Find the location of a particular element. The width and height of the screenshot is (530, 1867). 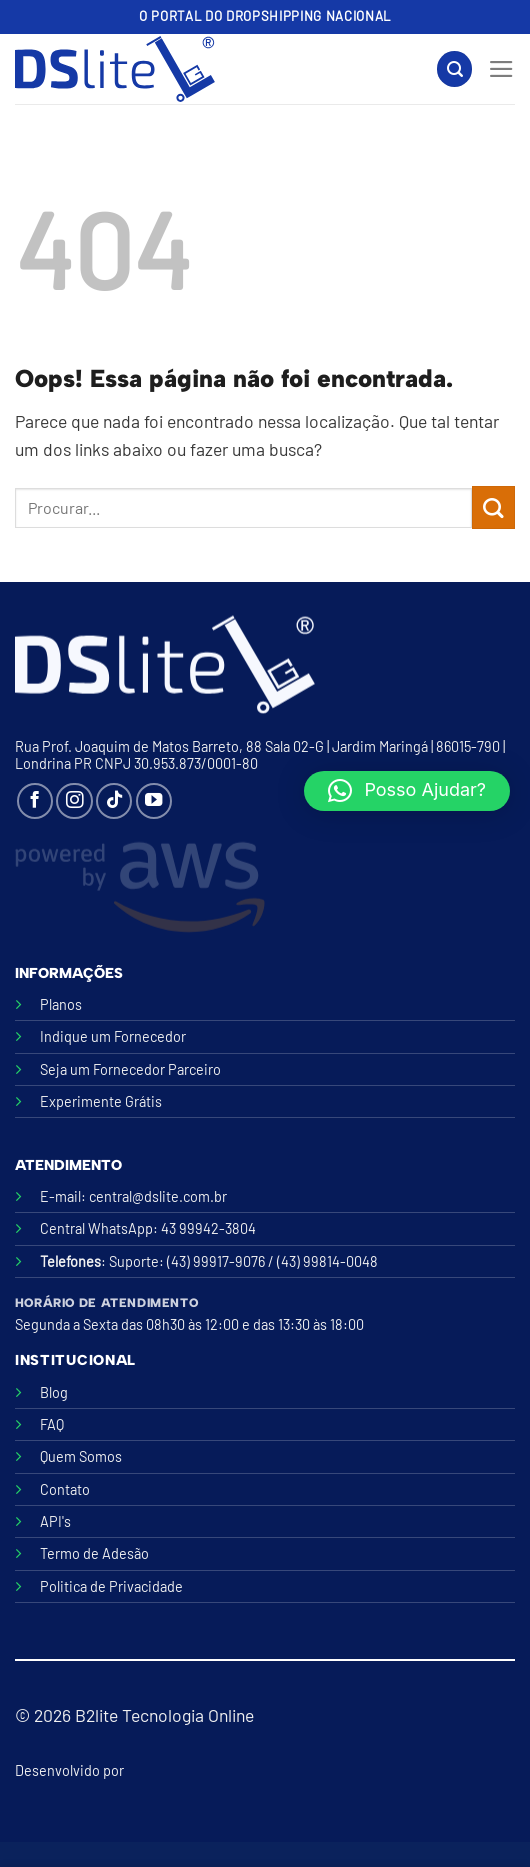

Termo de Adesão is located at coordinates (94, 1553).